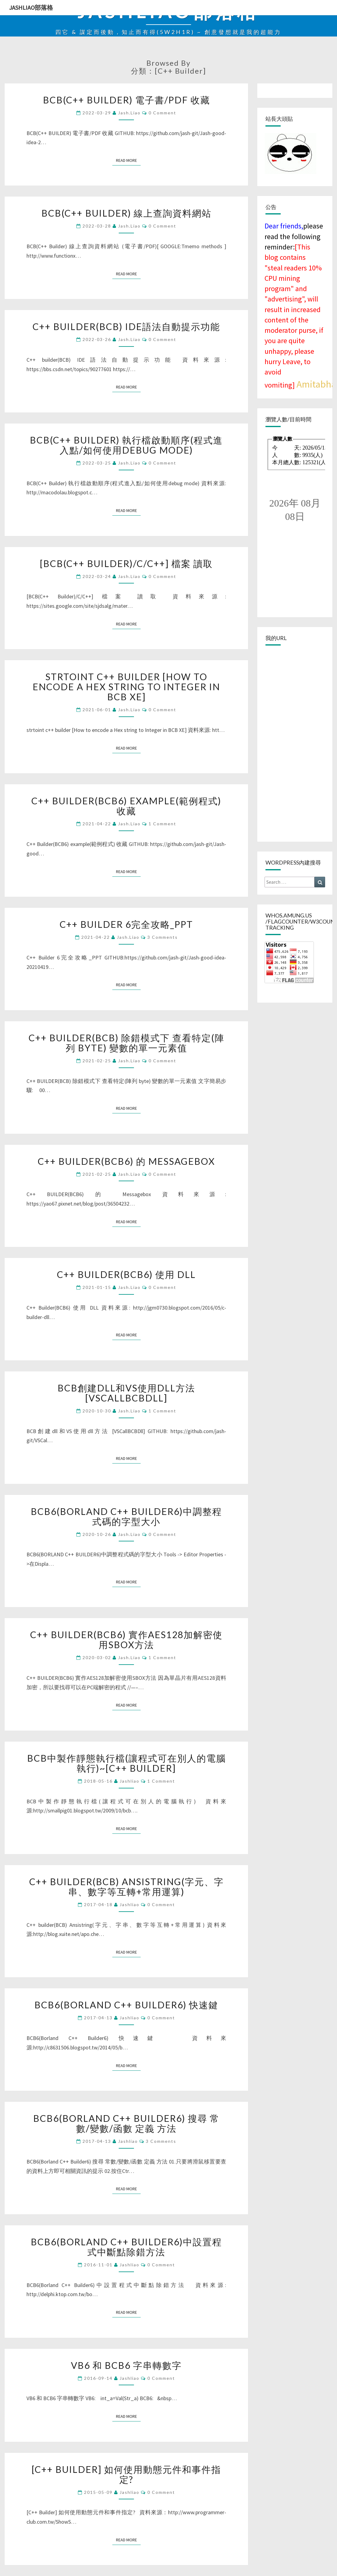  What do you see at coordinates (126, 2123) in the screenshot?
I see `BCB6(Borland C++ Builder6) 搜尋 常數/變數/函數 定義 方法` at bounding box center [126, 2123].